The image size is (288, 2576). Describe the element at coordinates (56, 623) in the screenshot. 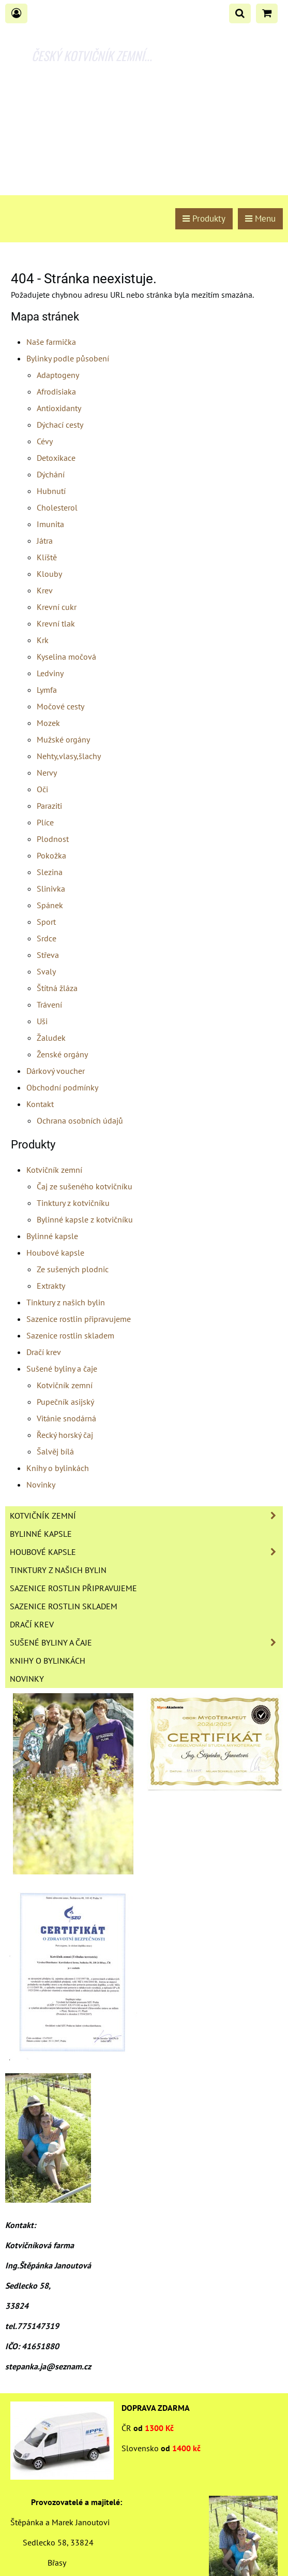

I see `Krevní tlak` at that location.